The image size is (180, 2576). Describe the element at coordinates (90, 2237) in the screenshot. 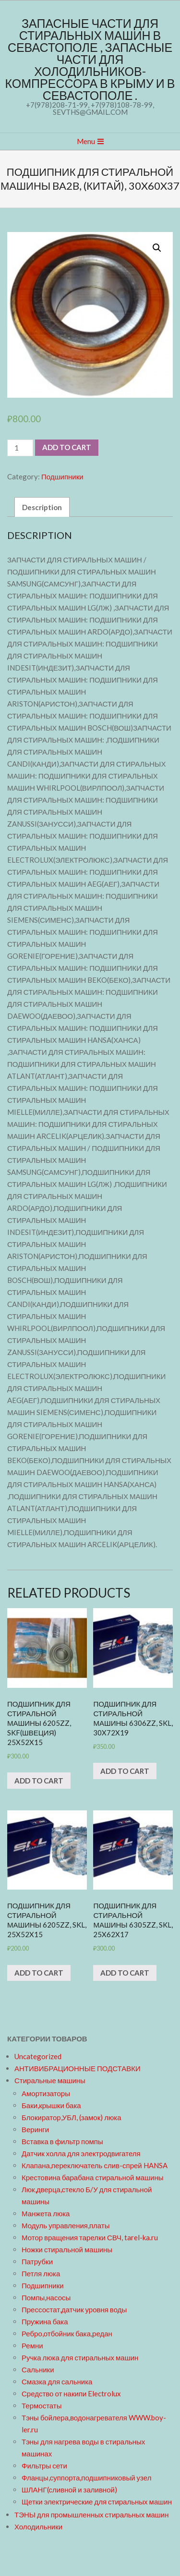

I see `Мотор вращения тарелки СВЧ, tarel-ka.ru` at that location.